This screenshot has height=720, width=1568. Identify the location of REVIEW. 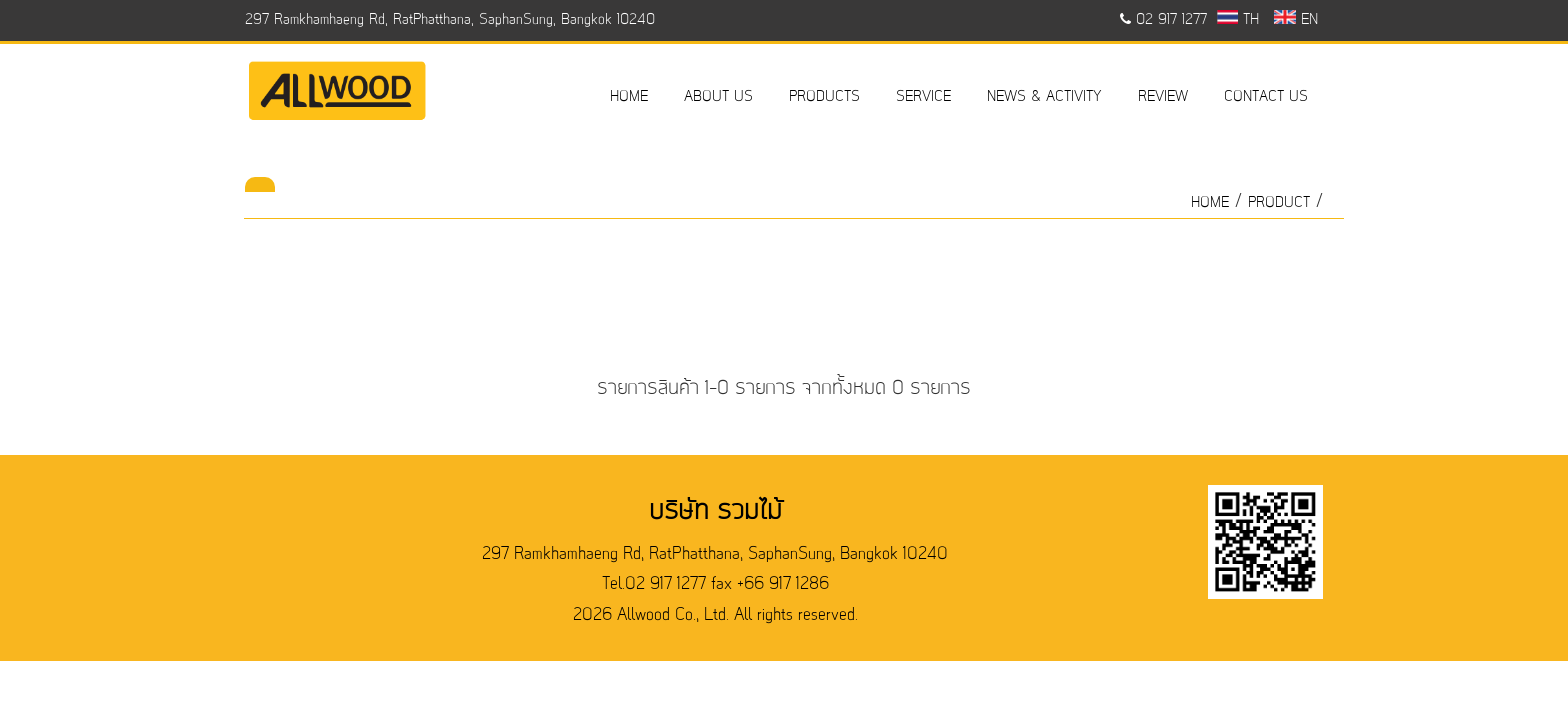
(1163, 97).